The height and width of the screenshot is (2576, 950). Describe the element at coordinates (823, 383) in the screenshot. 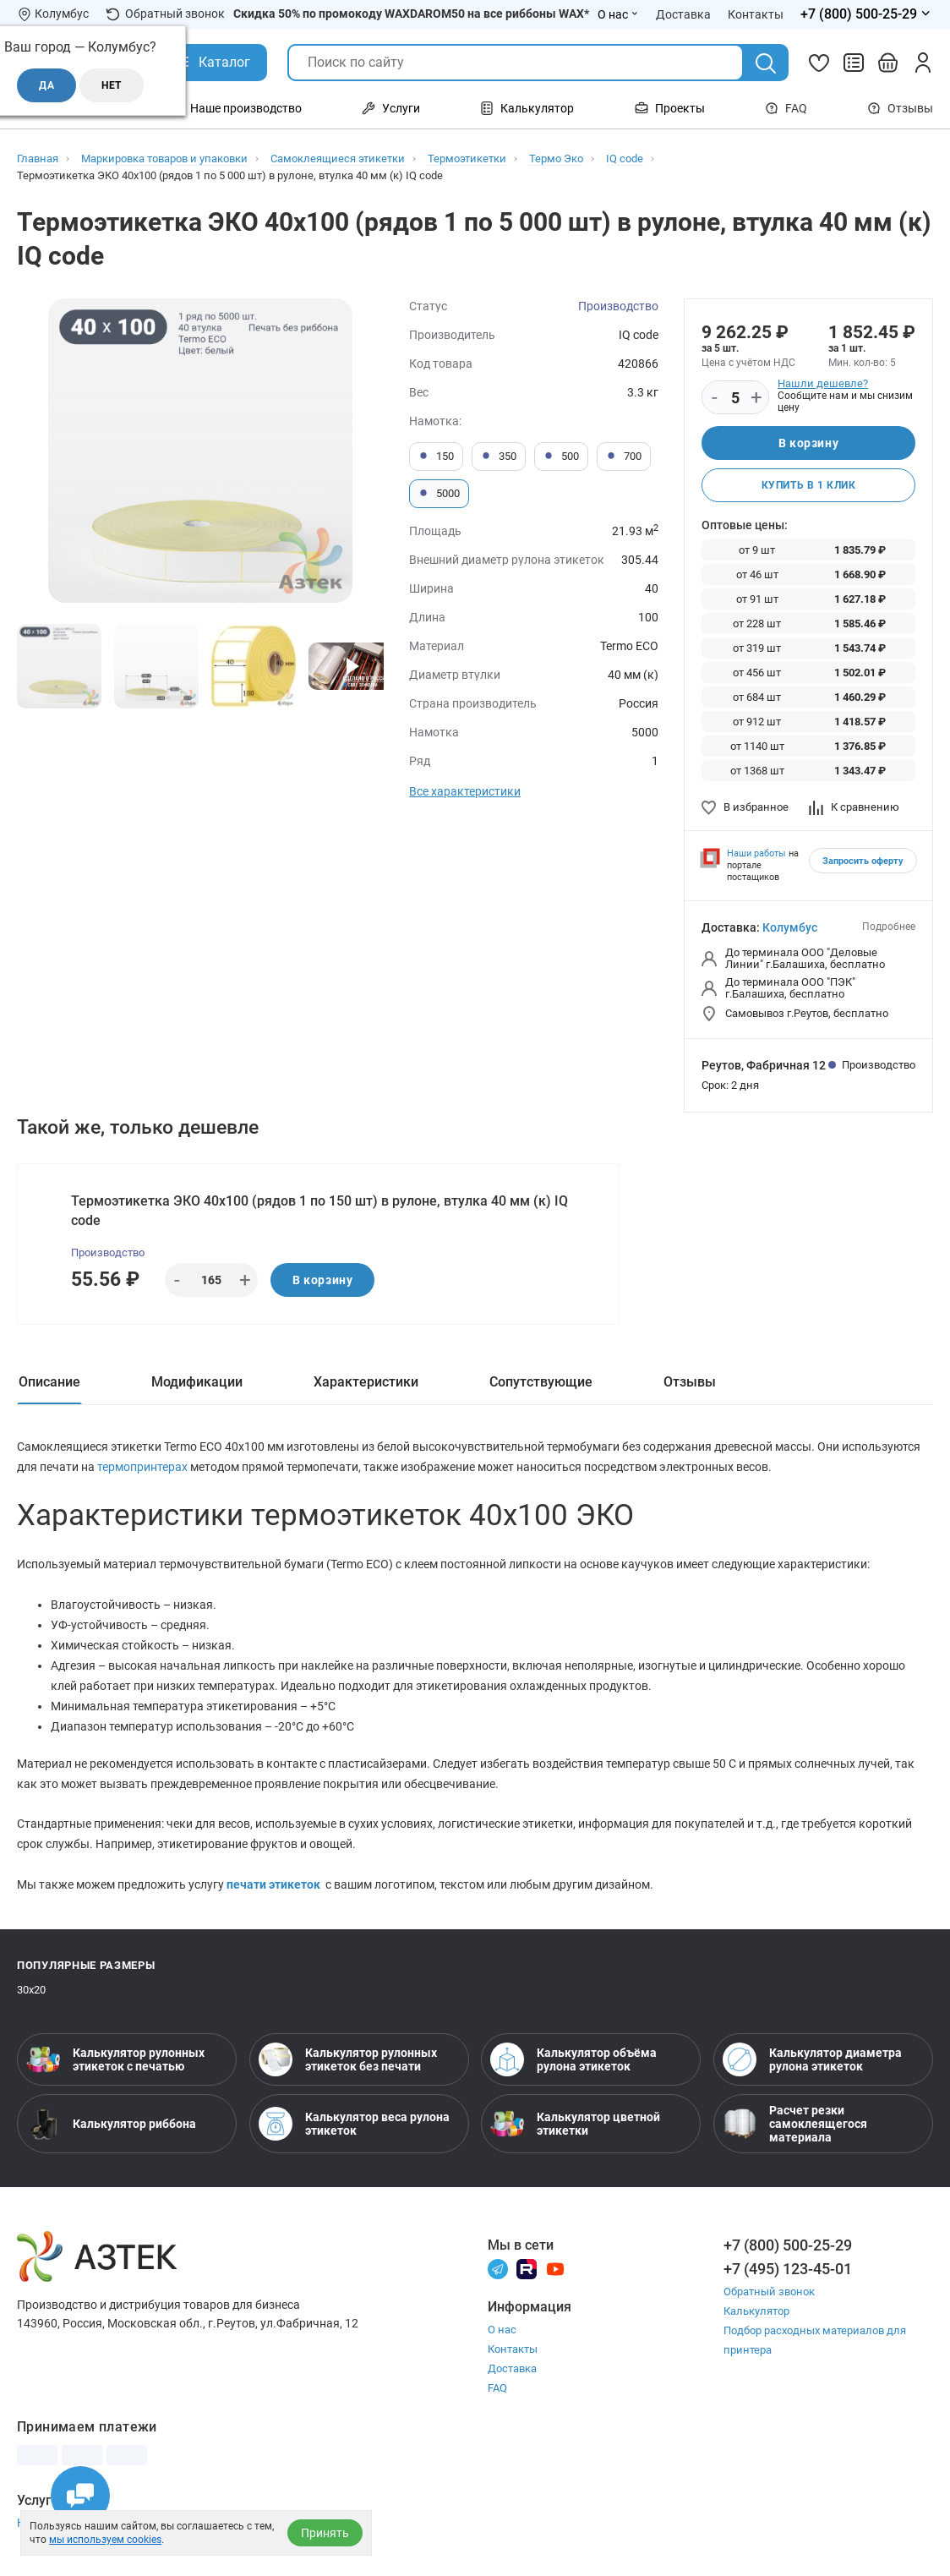

I see `Нашли дешевле?` at that location.